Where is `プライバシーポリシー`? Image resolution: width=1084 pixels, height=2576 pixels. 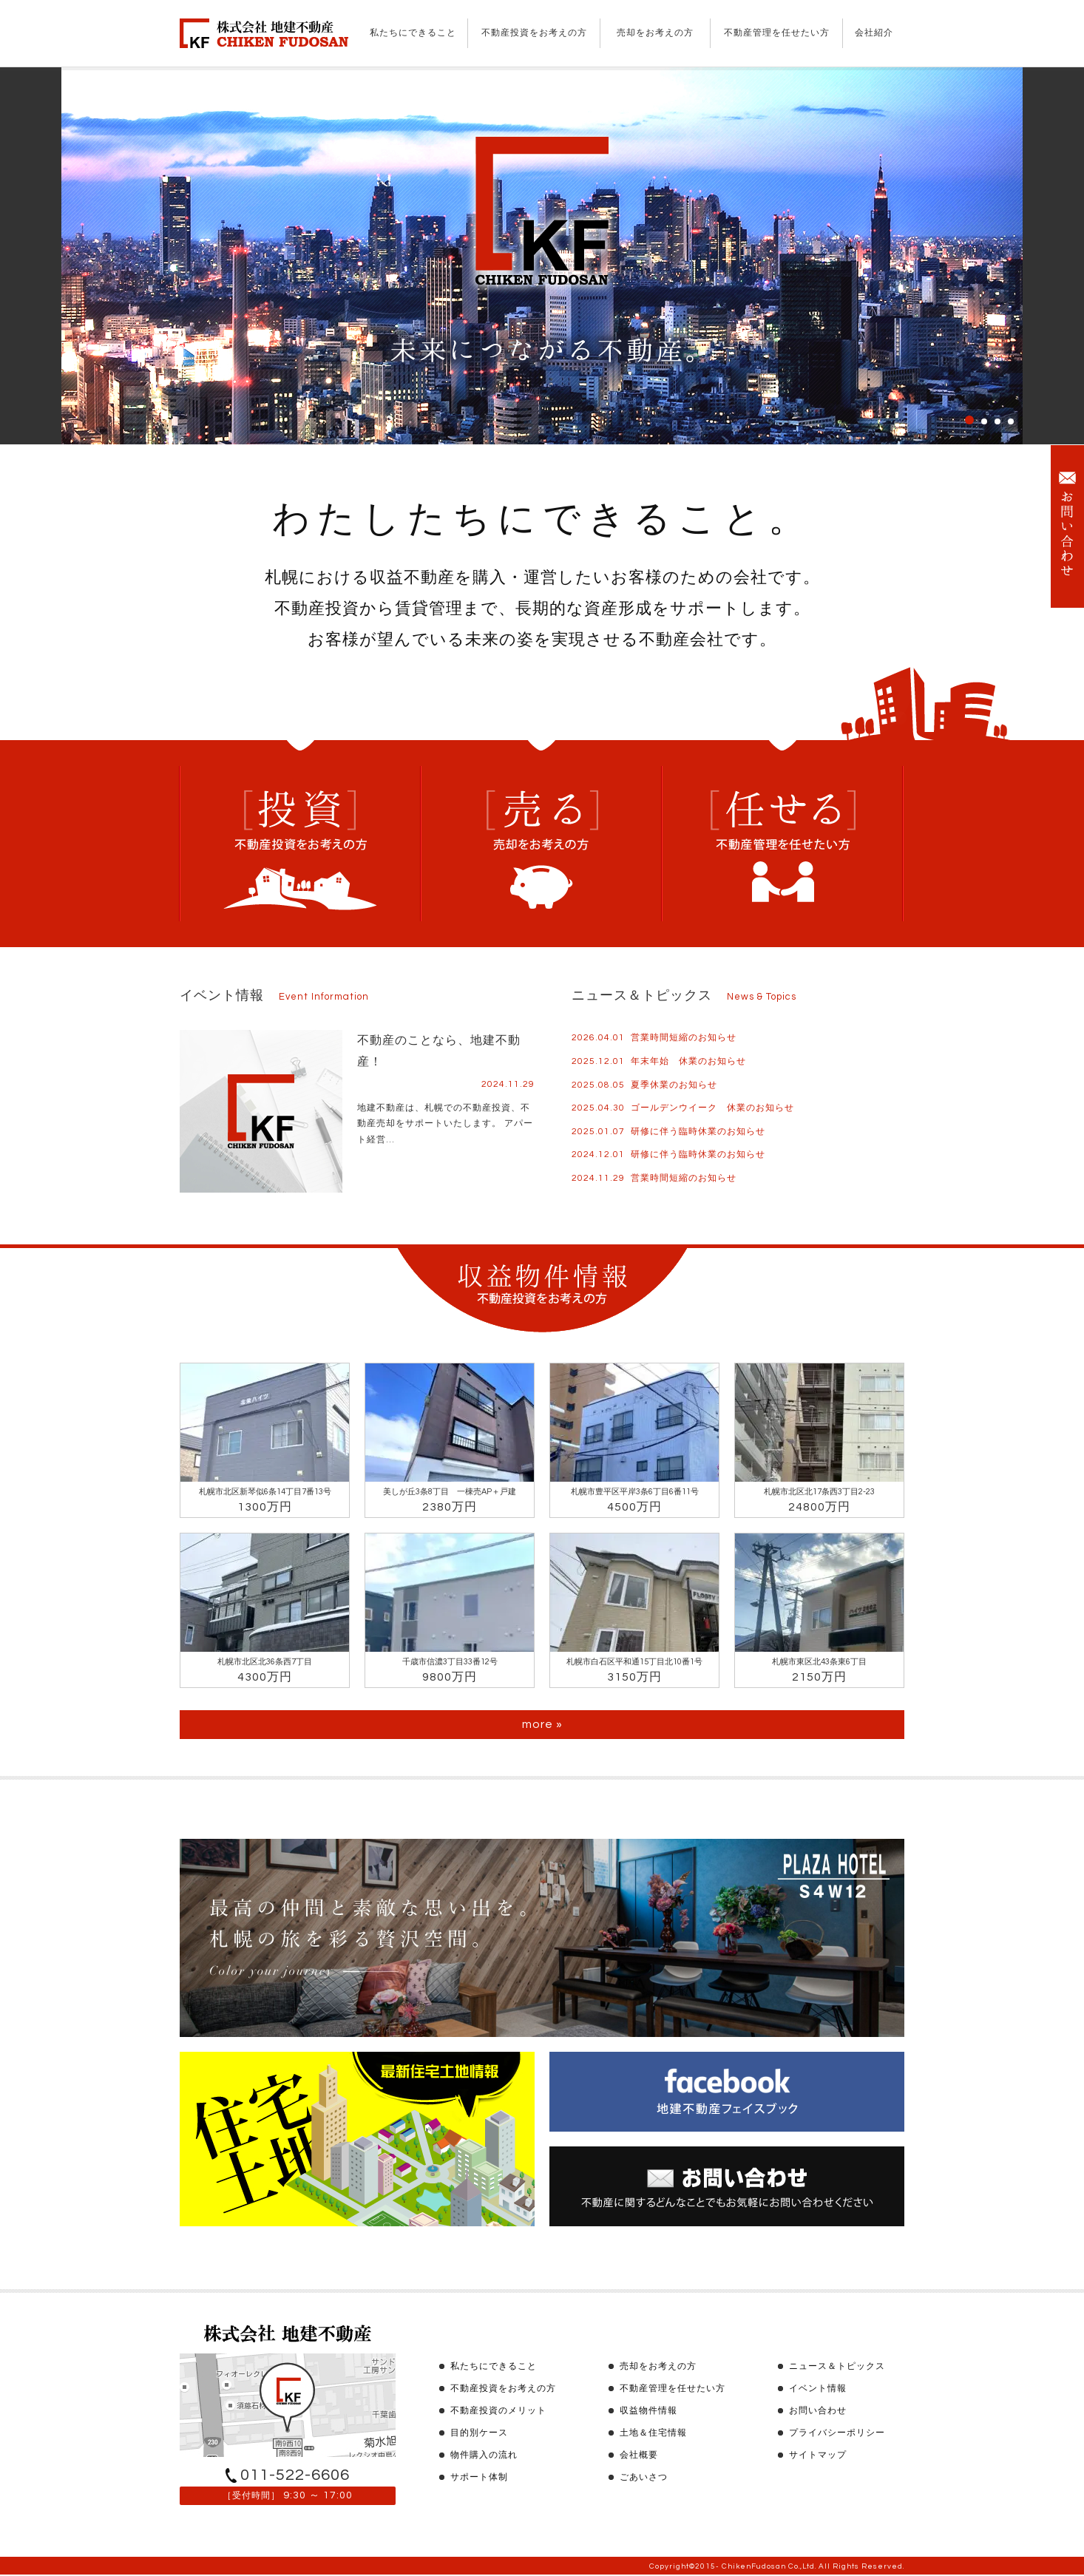 プライバシーポリシー is located at coordinates (837, 2433).